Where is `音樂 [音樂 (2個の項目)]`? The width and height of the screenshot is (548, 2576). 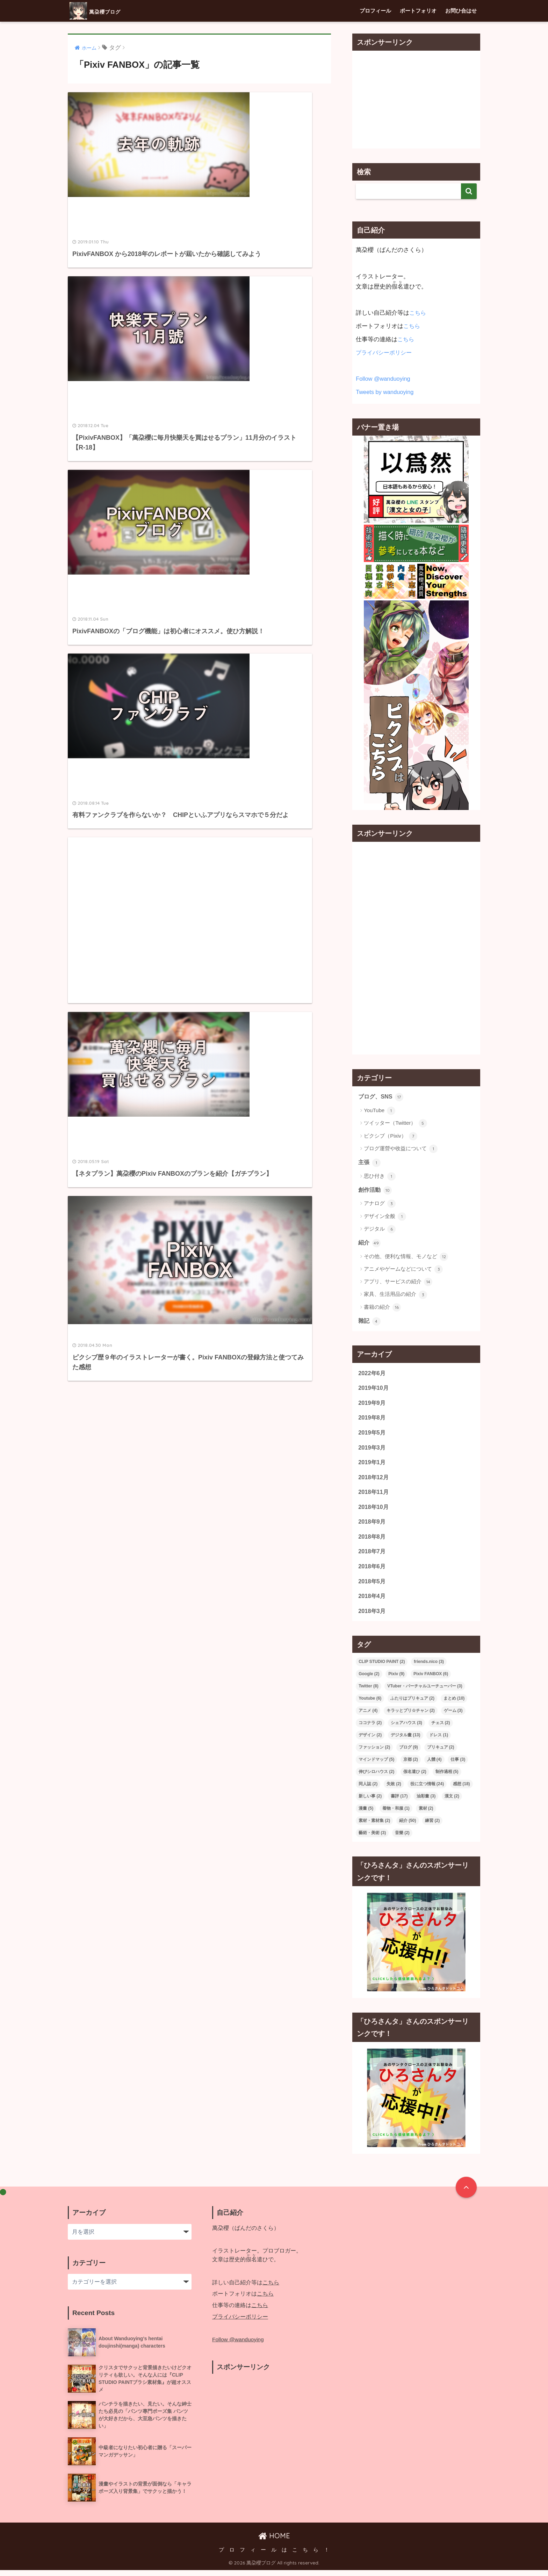
音樂 [音樂 (2個の項目)] is located at coordinates (402, 1839).